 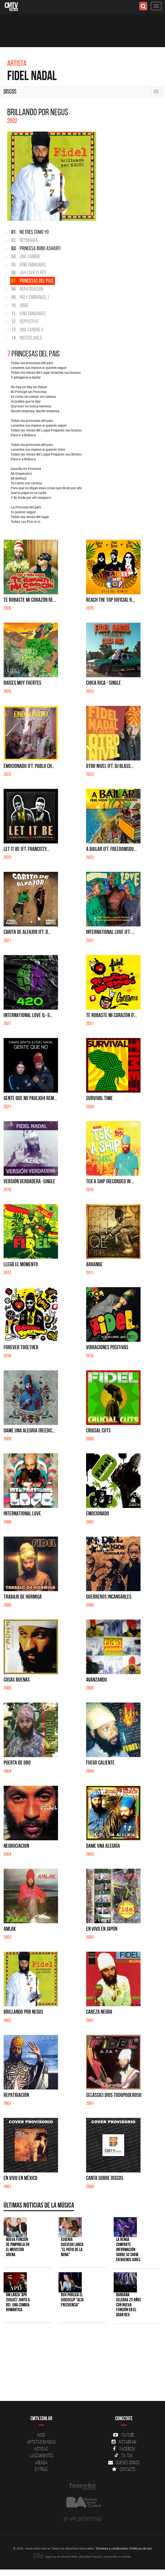 I want to click on Agencia de diseño Web, Identidad Visual y Desarrollo a medida., so click(x=82, y=2556).